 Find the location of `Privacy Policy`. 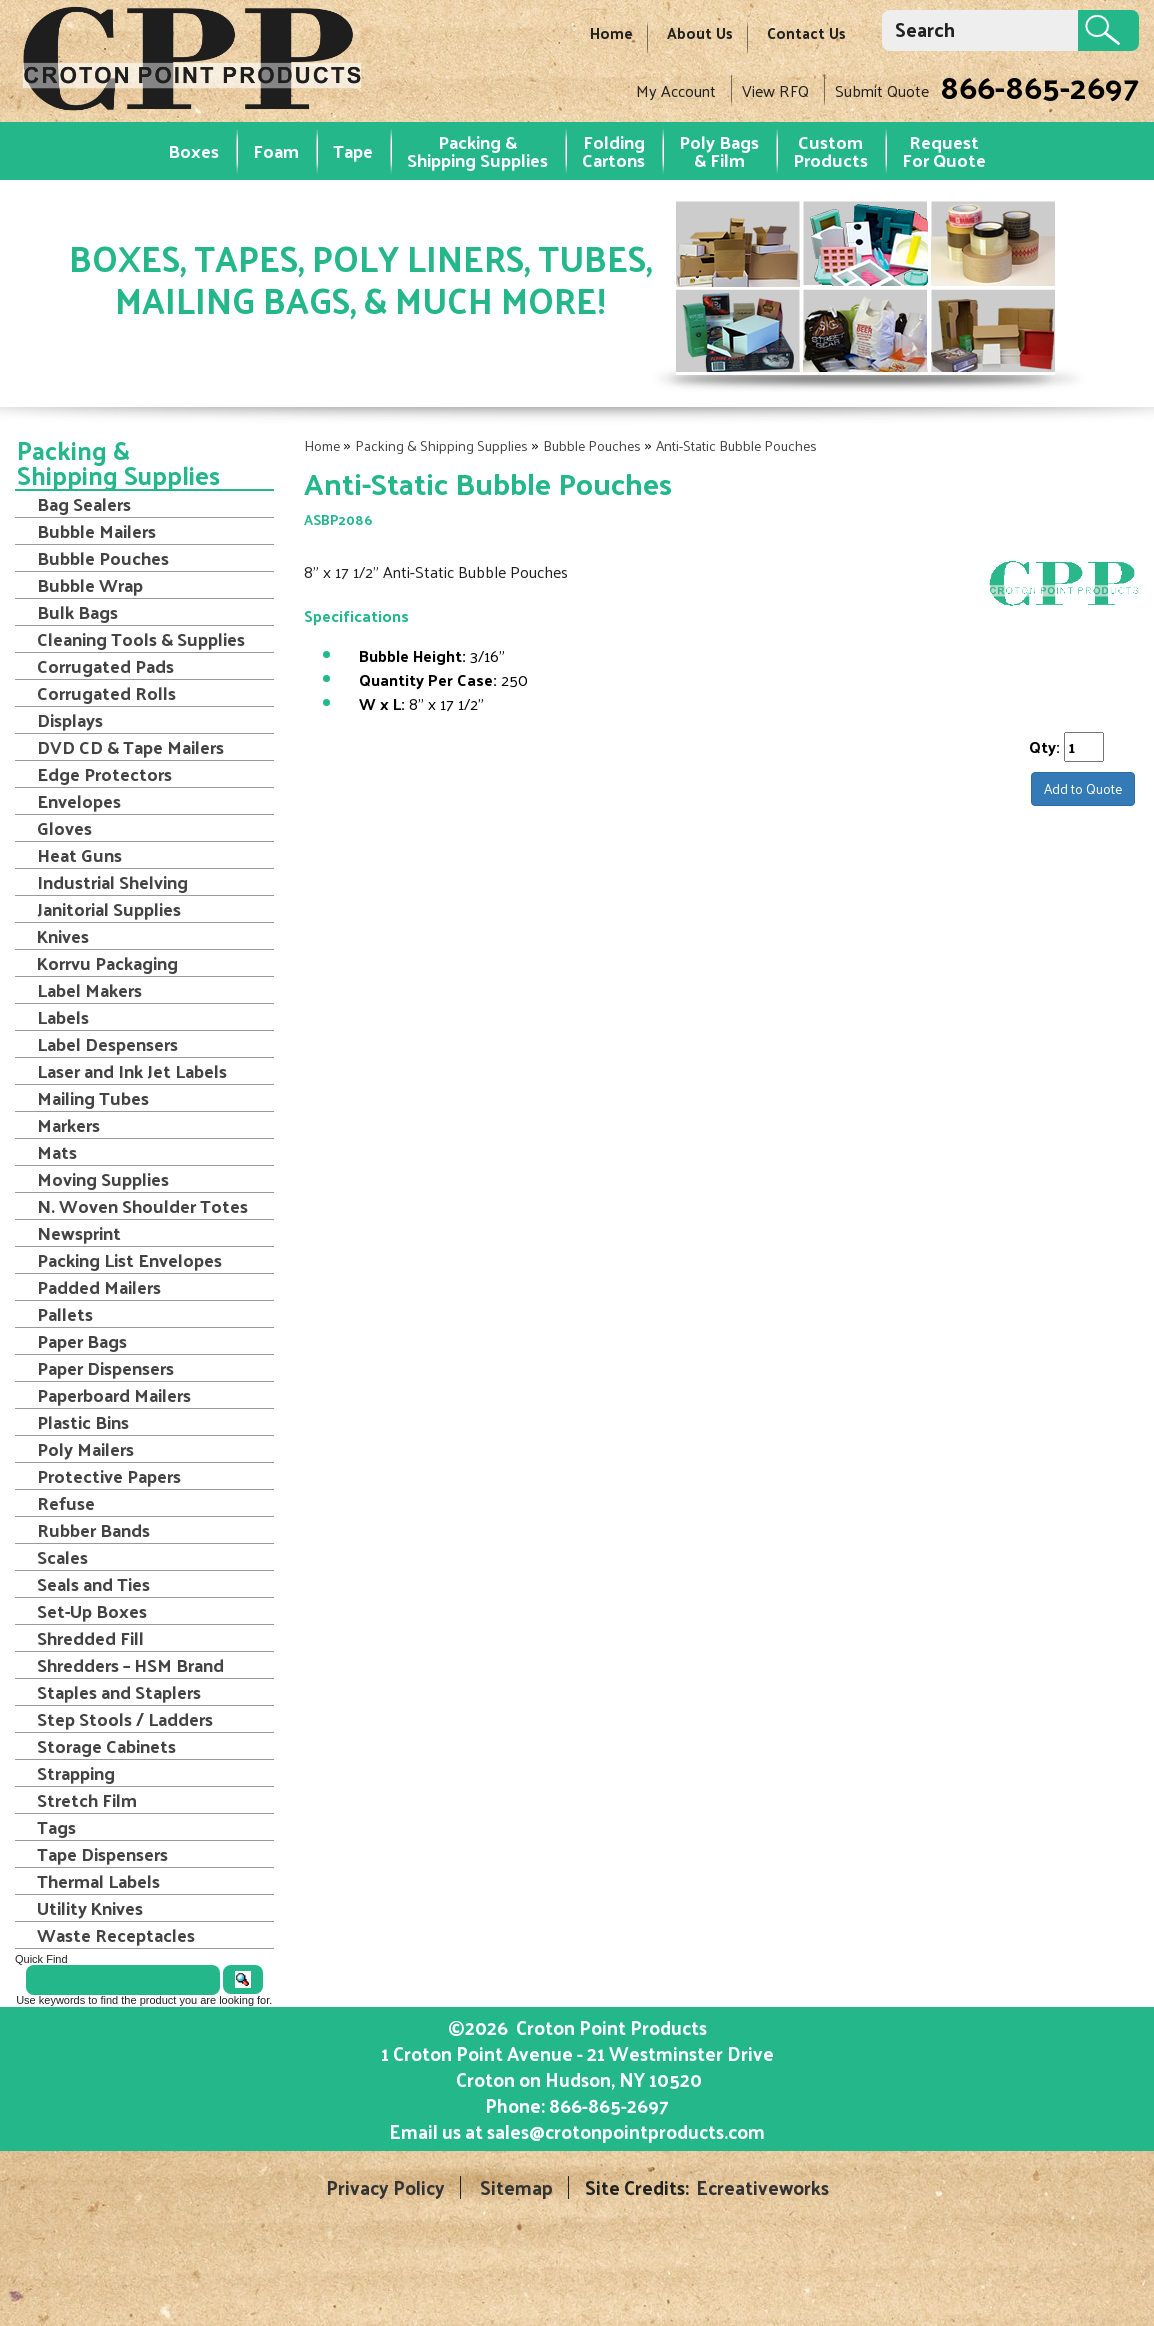

Privacy Policy is located at coordinates (385, 2187).